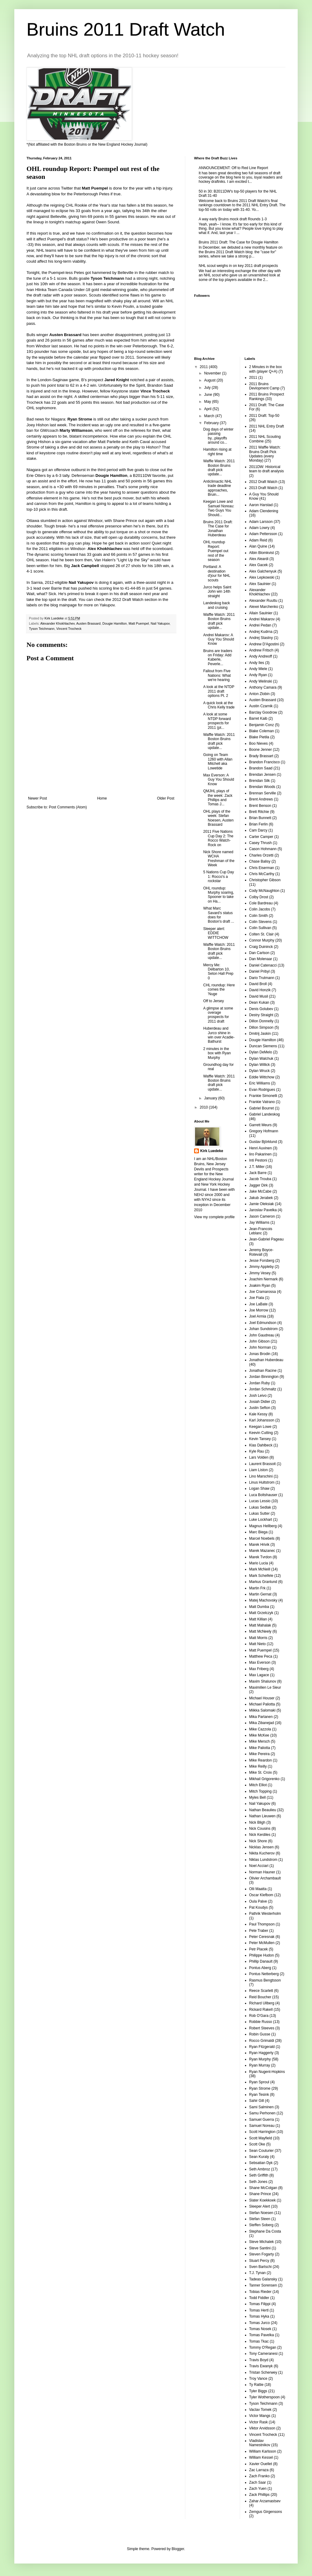 This screenshot has height=2576, width=312. What do you see at coordinates (265, 2512) in the screenshot?
I see `Zemgus Girgensons` at bounding box center [265, 2512].